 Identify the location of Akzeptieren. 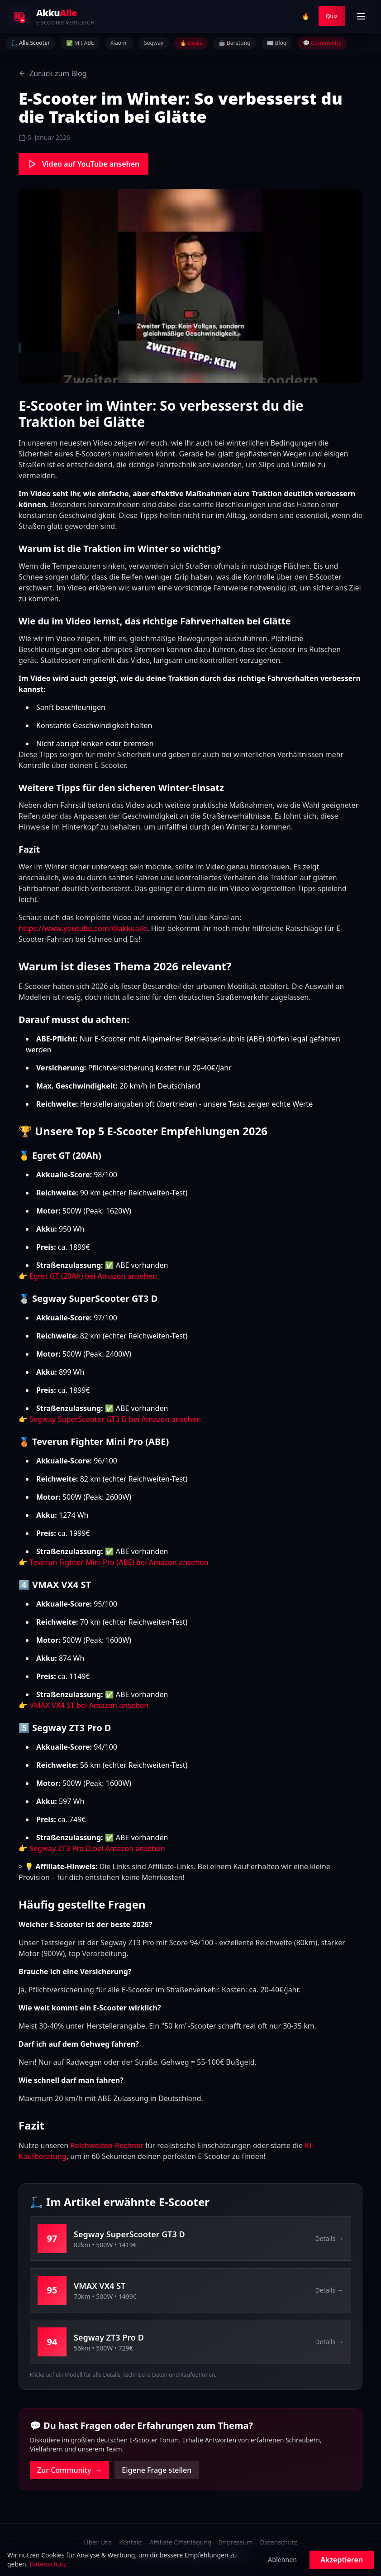
(341, 2560).